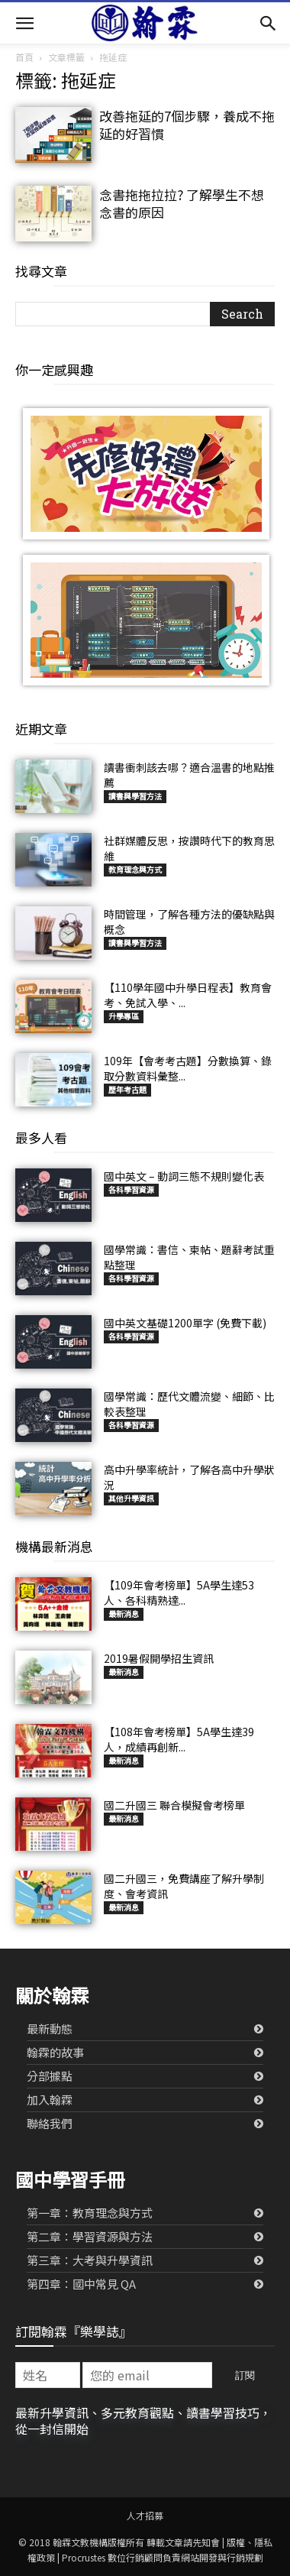  Describe the element at coordinates (187, 124) in the screenshot. I see `改善拖延的7個步驟，養成不拖延的好習慣` at that location.